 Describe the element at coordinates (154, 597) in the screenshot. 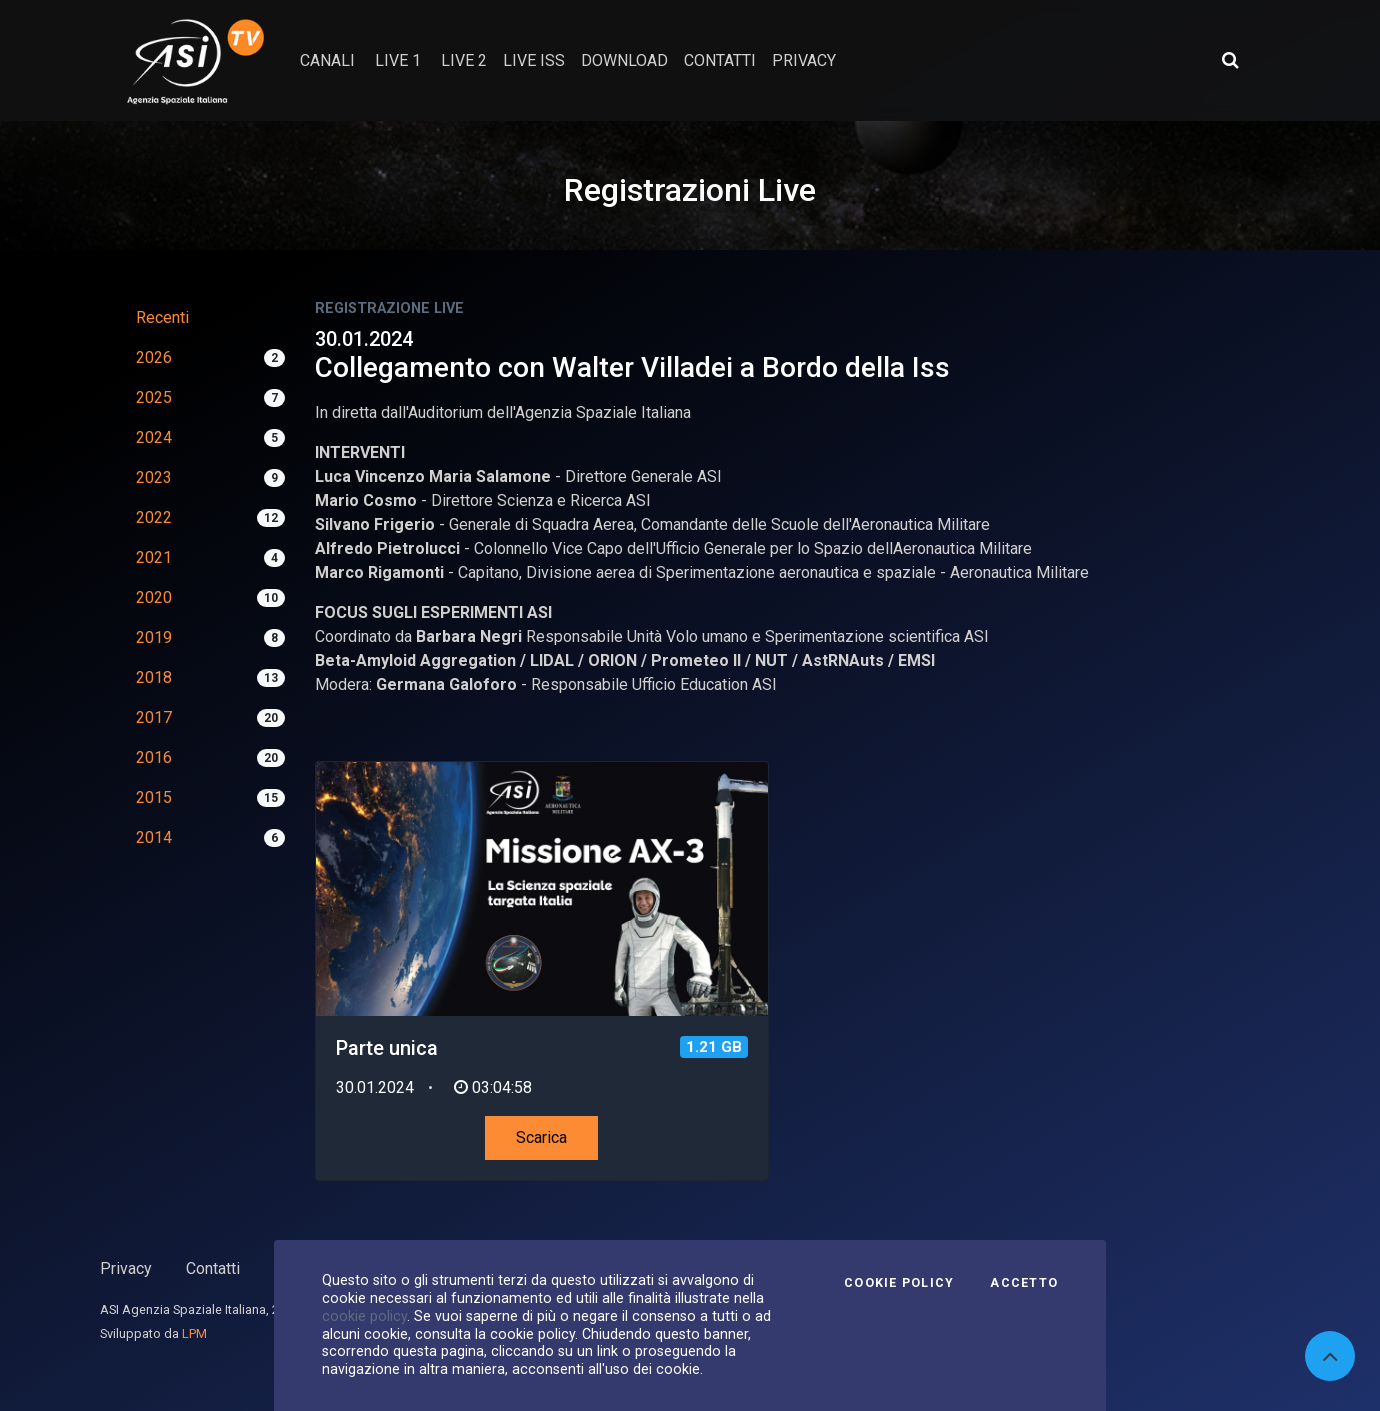

I see `2020` at that location.